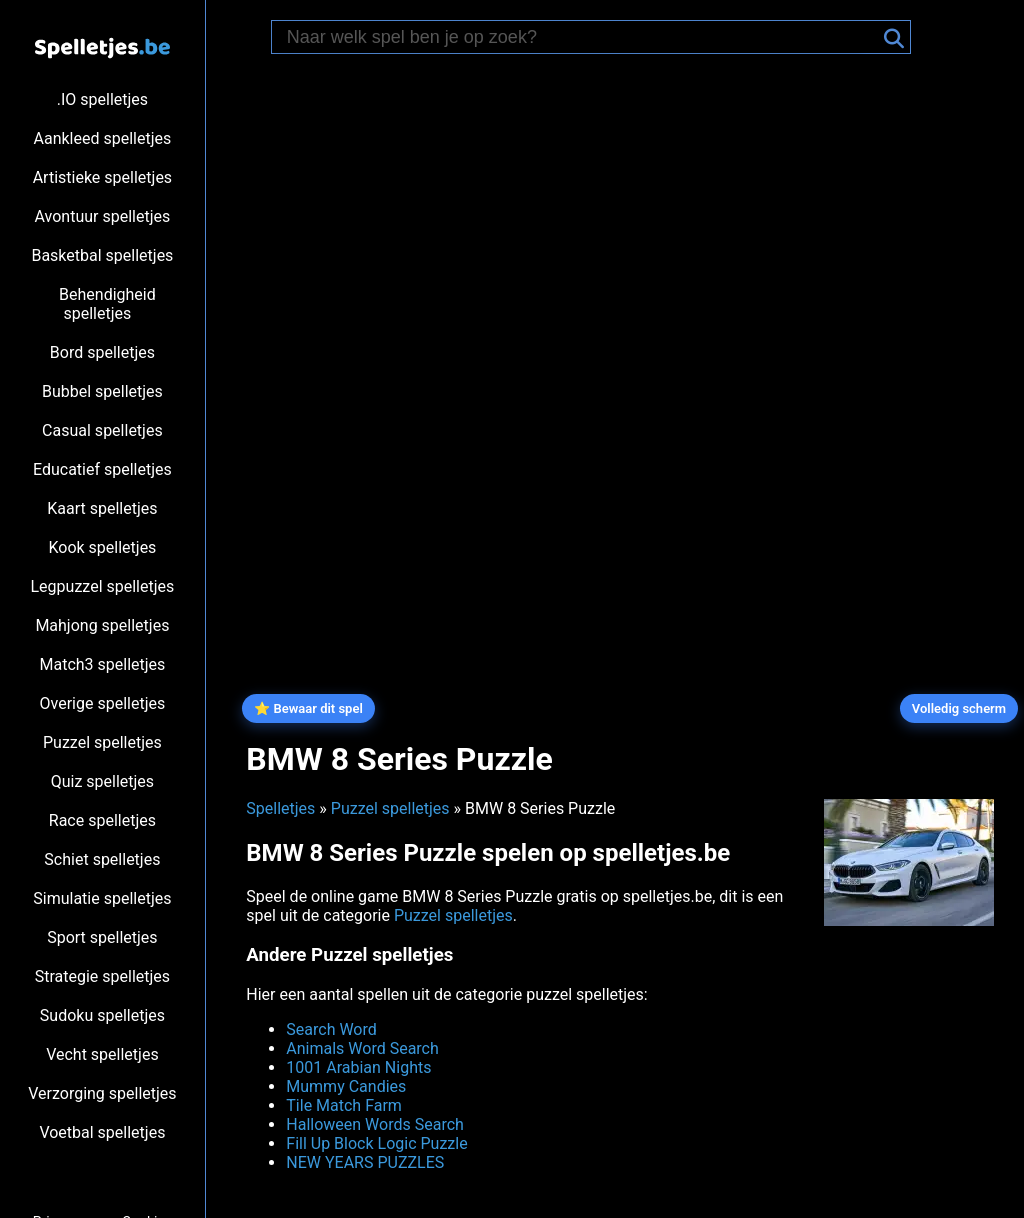  I want to click on Aankleed spelletjes, so click(103, 138).